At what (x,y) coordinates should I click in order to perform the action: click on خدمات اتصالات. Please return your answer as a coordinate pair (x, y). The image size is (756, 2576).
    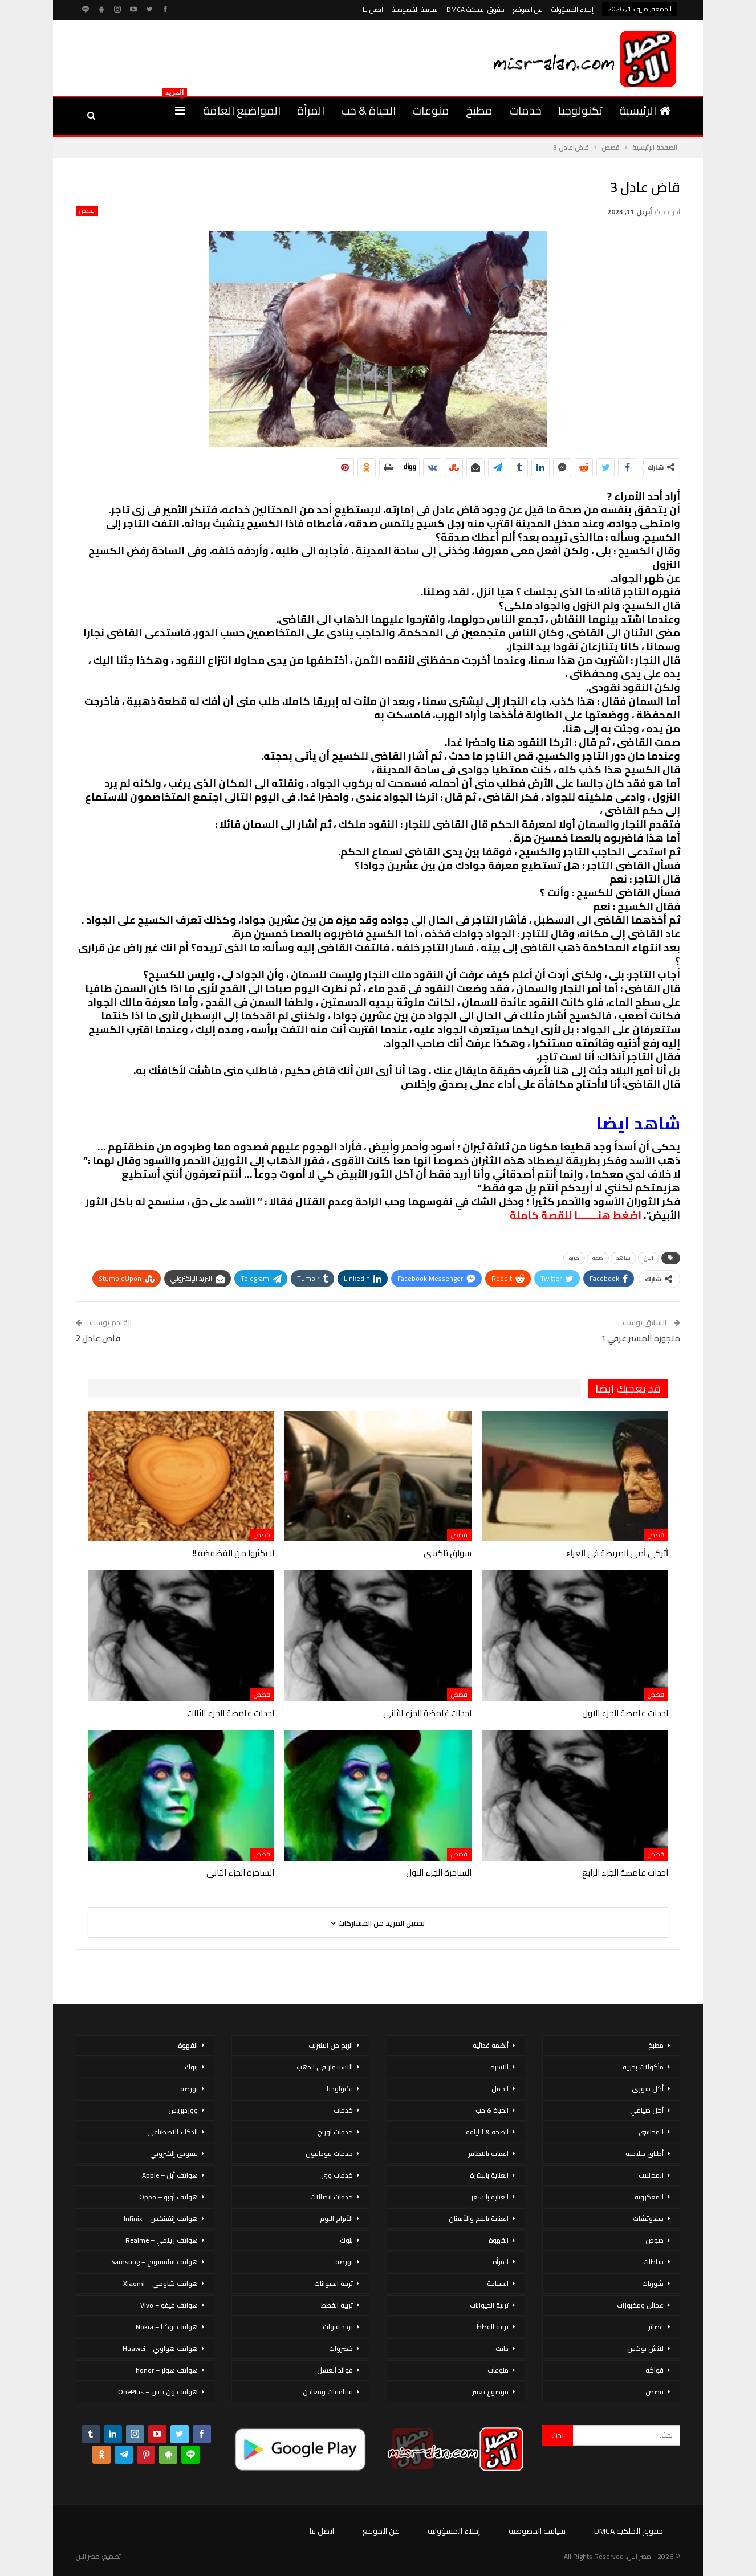
    Looking at the image, I should click on (331, 2196).